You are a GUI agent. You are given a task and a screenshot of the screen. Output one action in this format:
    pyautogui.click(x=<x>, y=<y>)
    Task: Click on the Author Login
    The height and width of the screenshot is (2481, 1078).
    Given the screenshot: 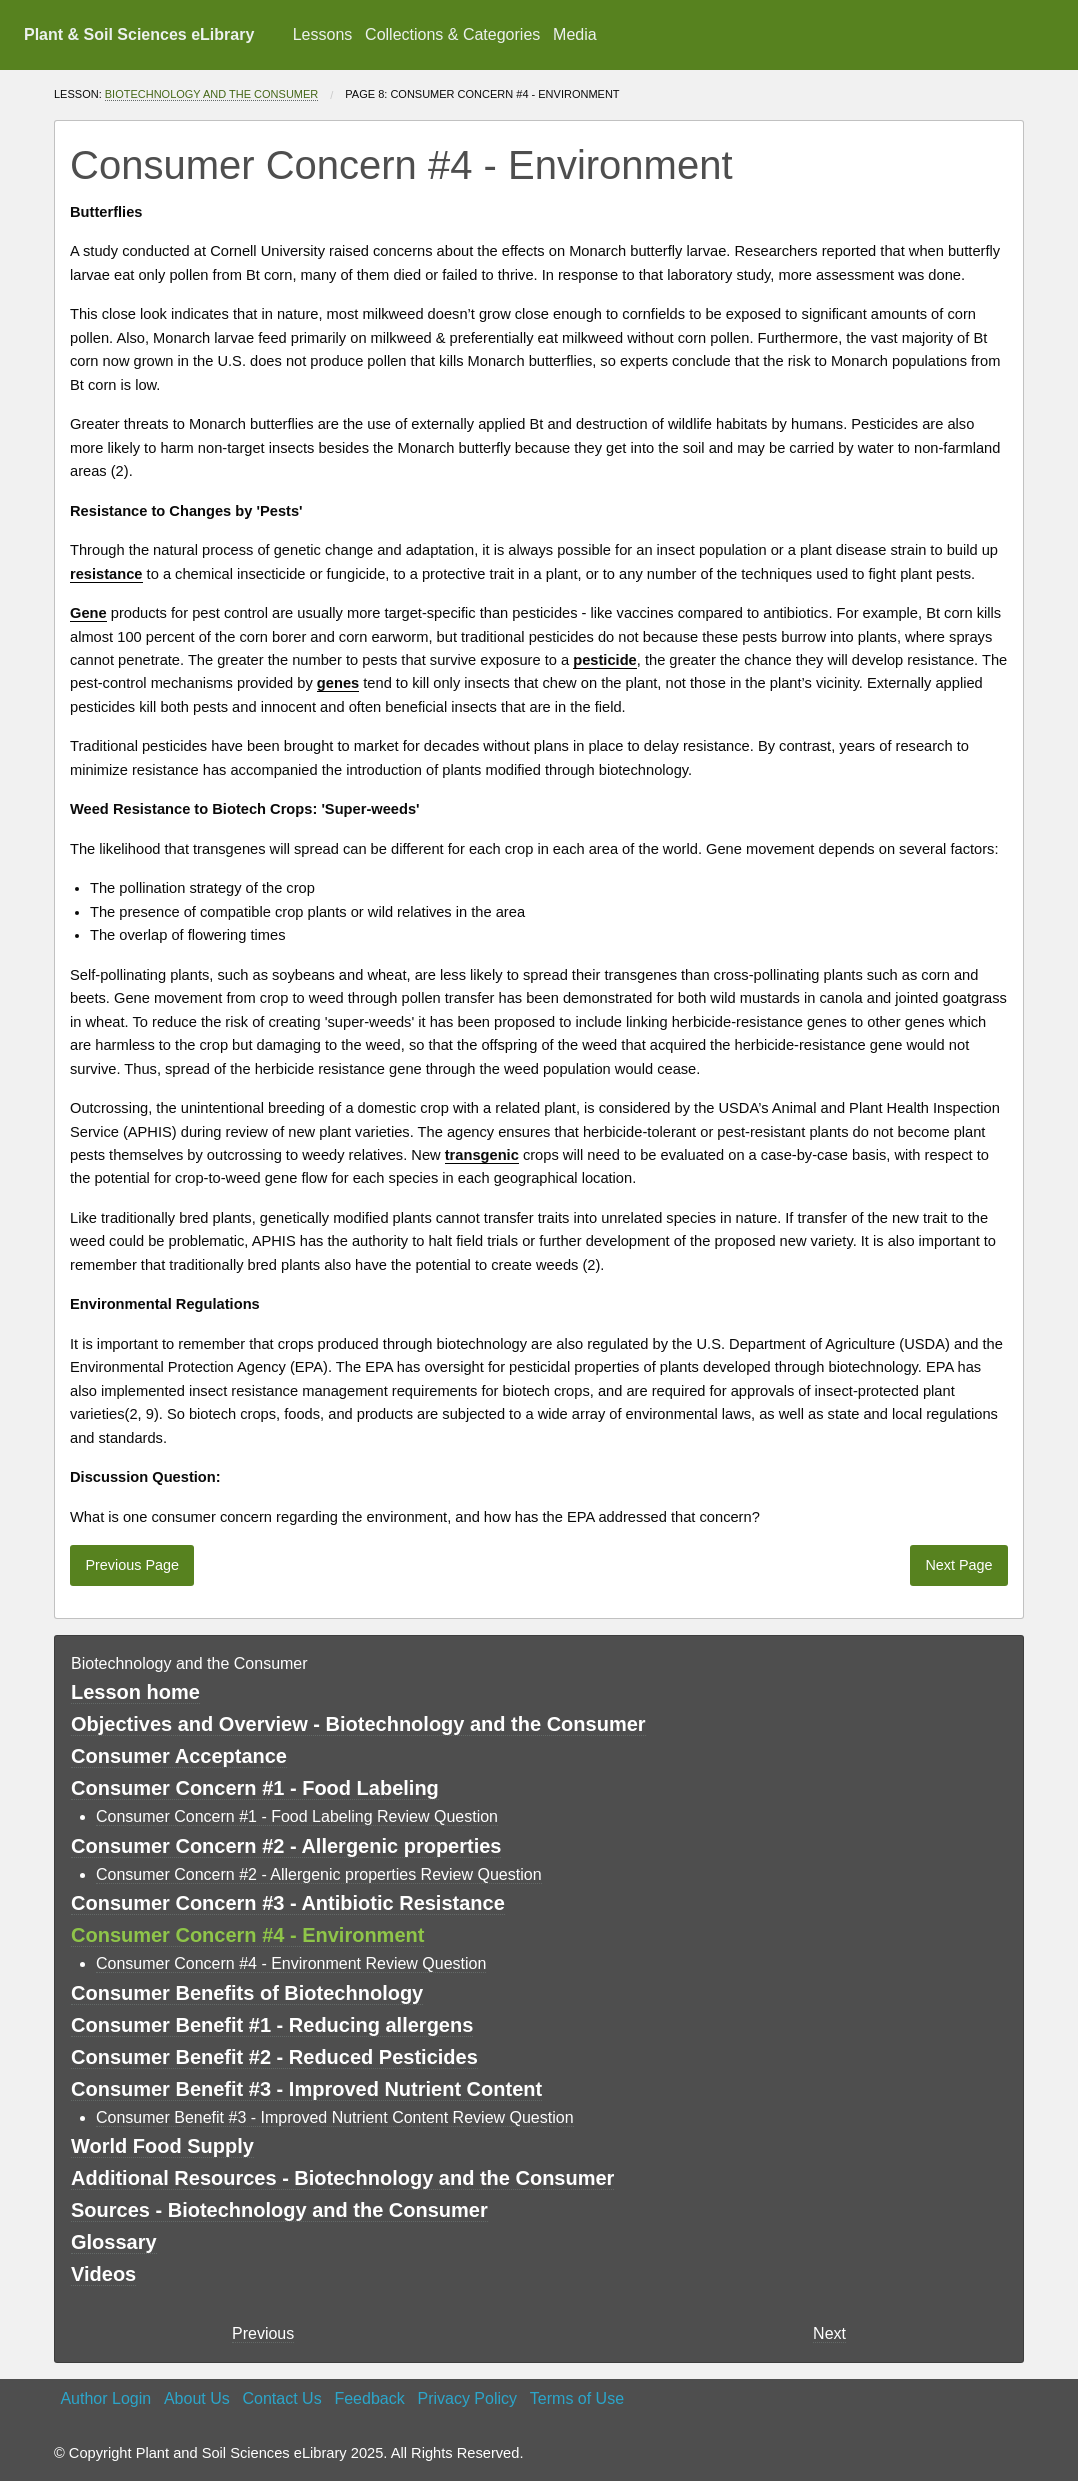 What is the action you would take?
    pyautogui.click(x=105, y=2398)
    